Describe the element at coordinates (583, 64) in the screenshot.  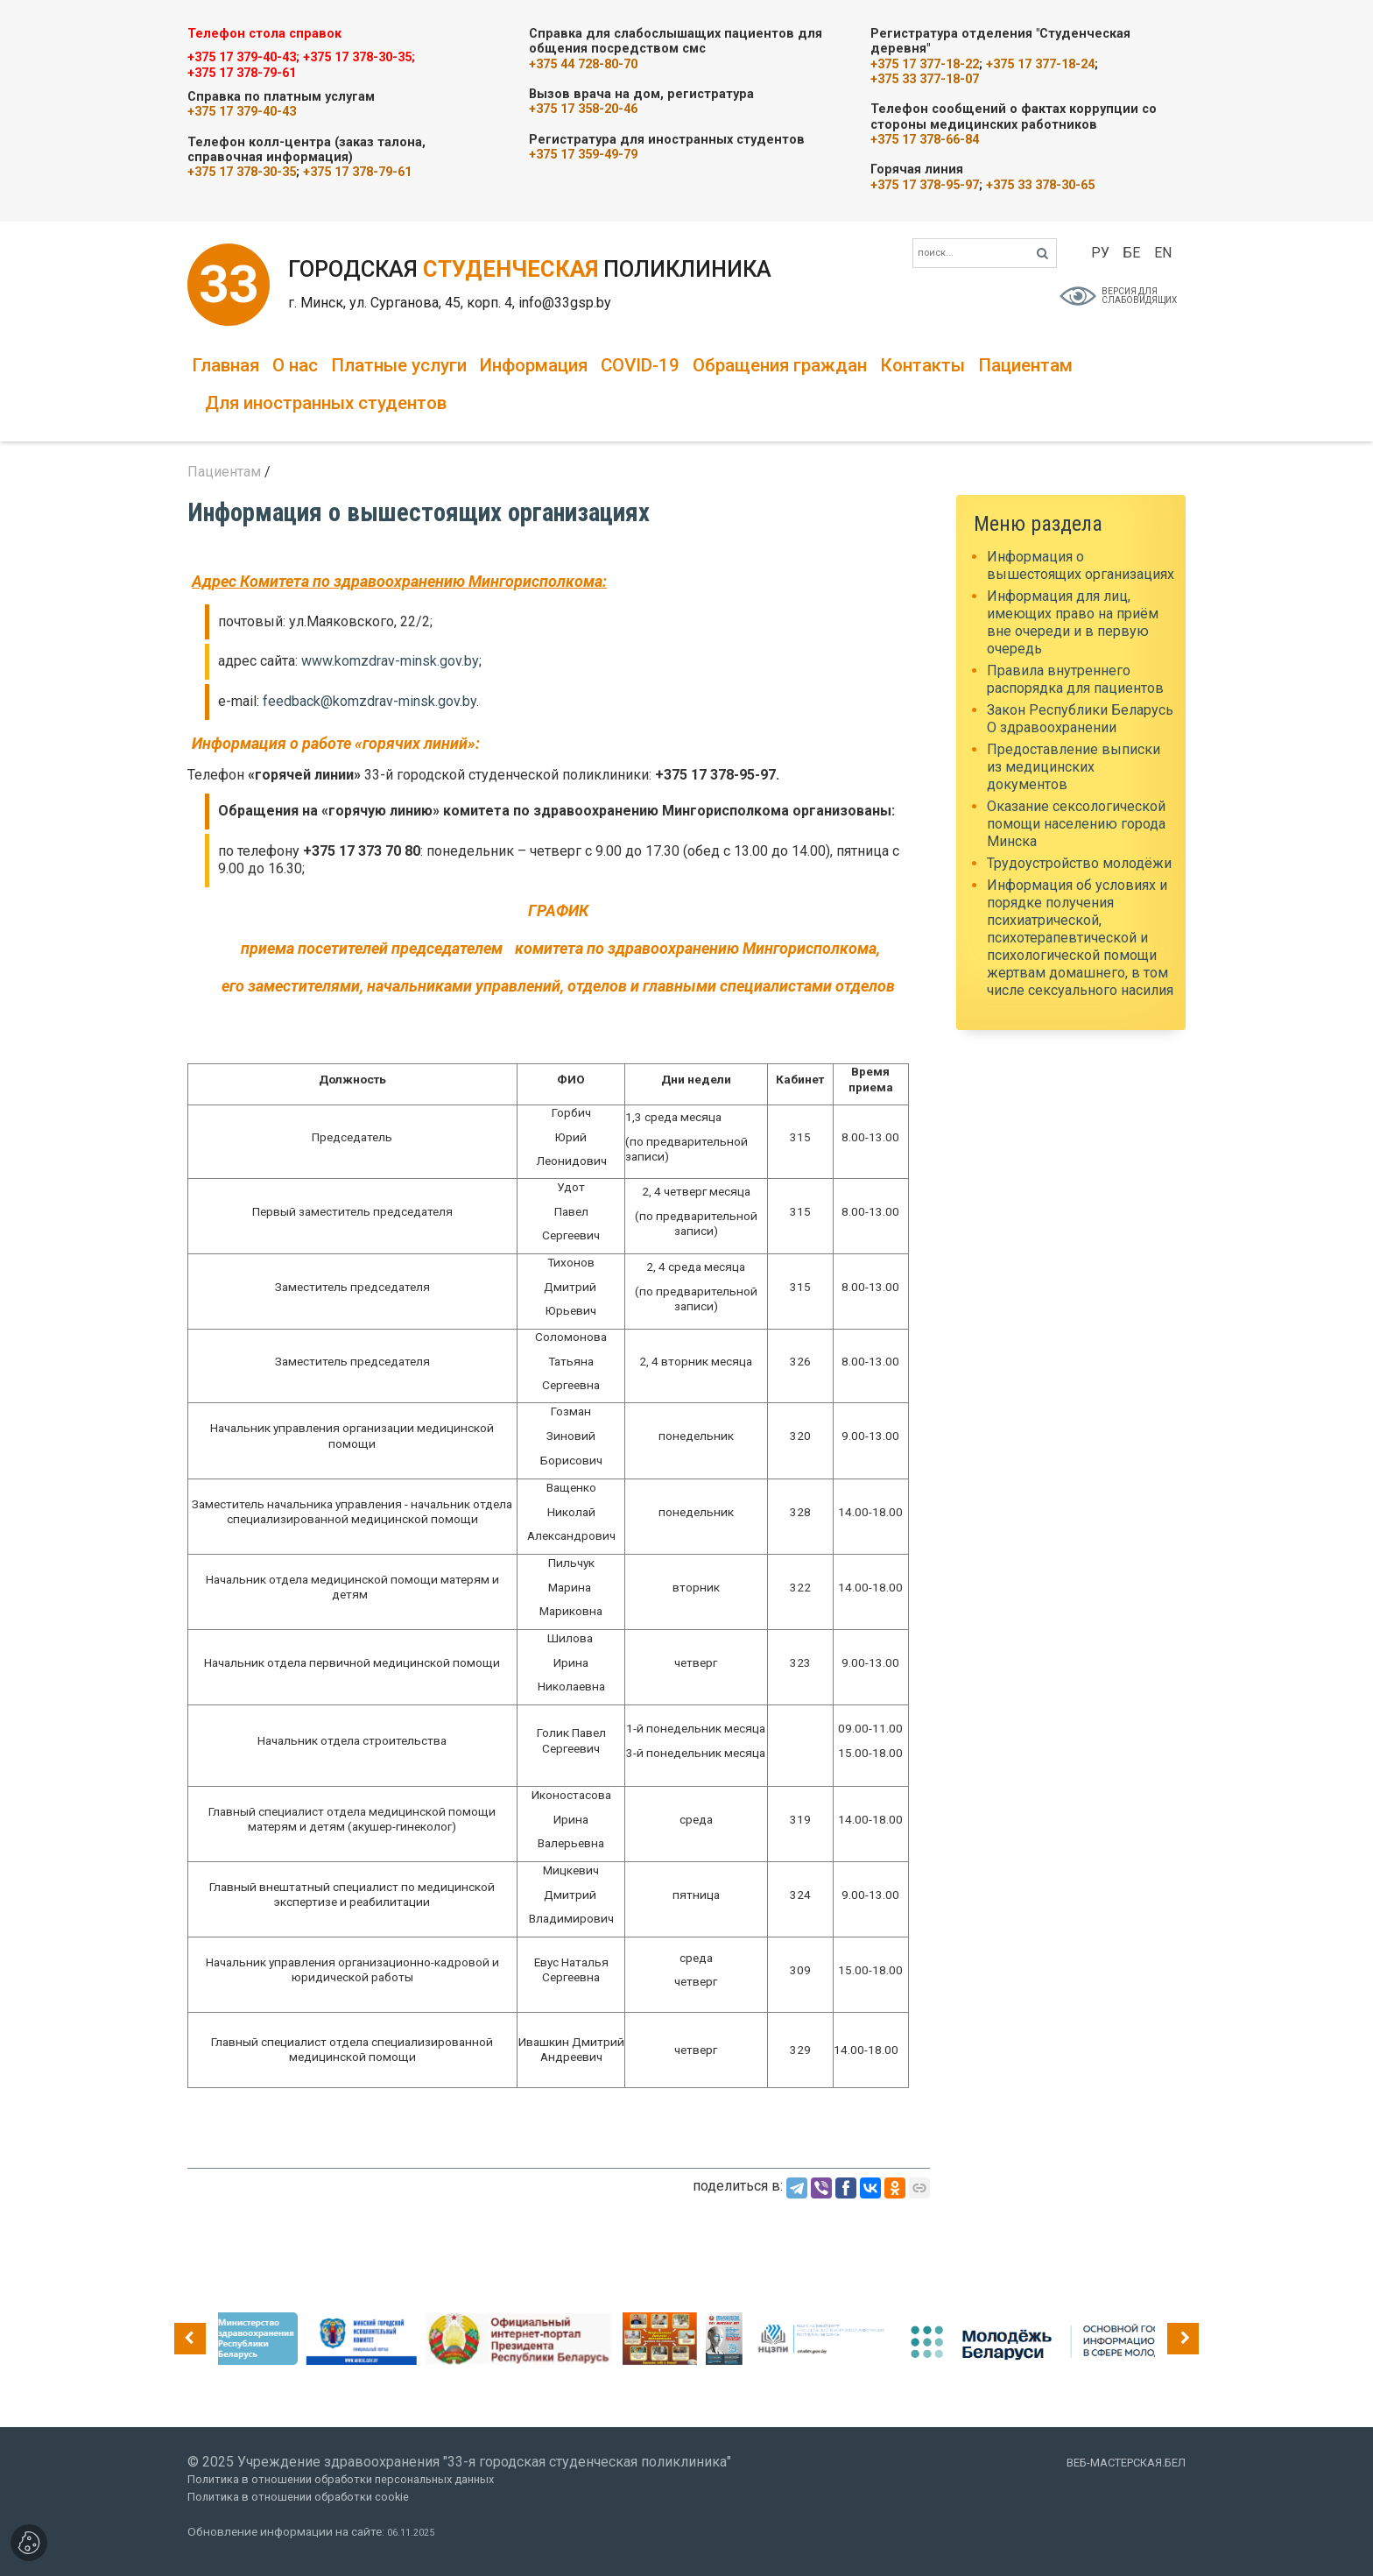
I see `+375 44 728-80-70` at that location.